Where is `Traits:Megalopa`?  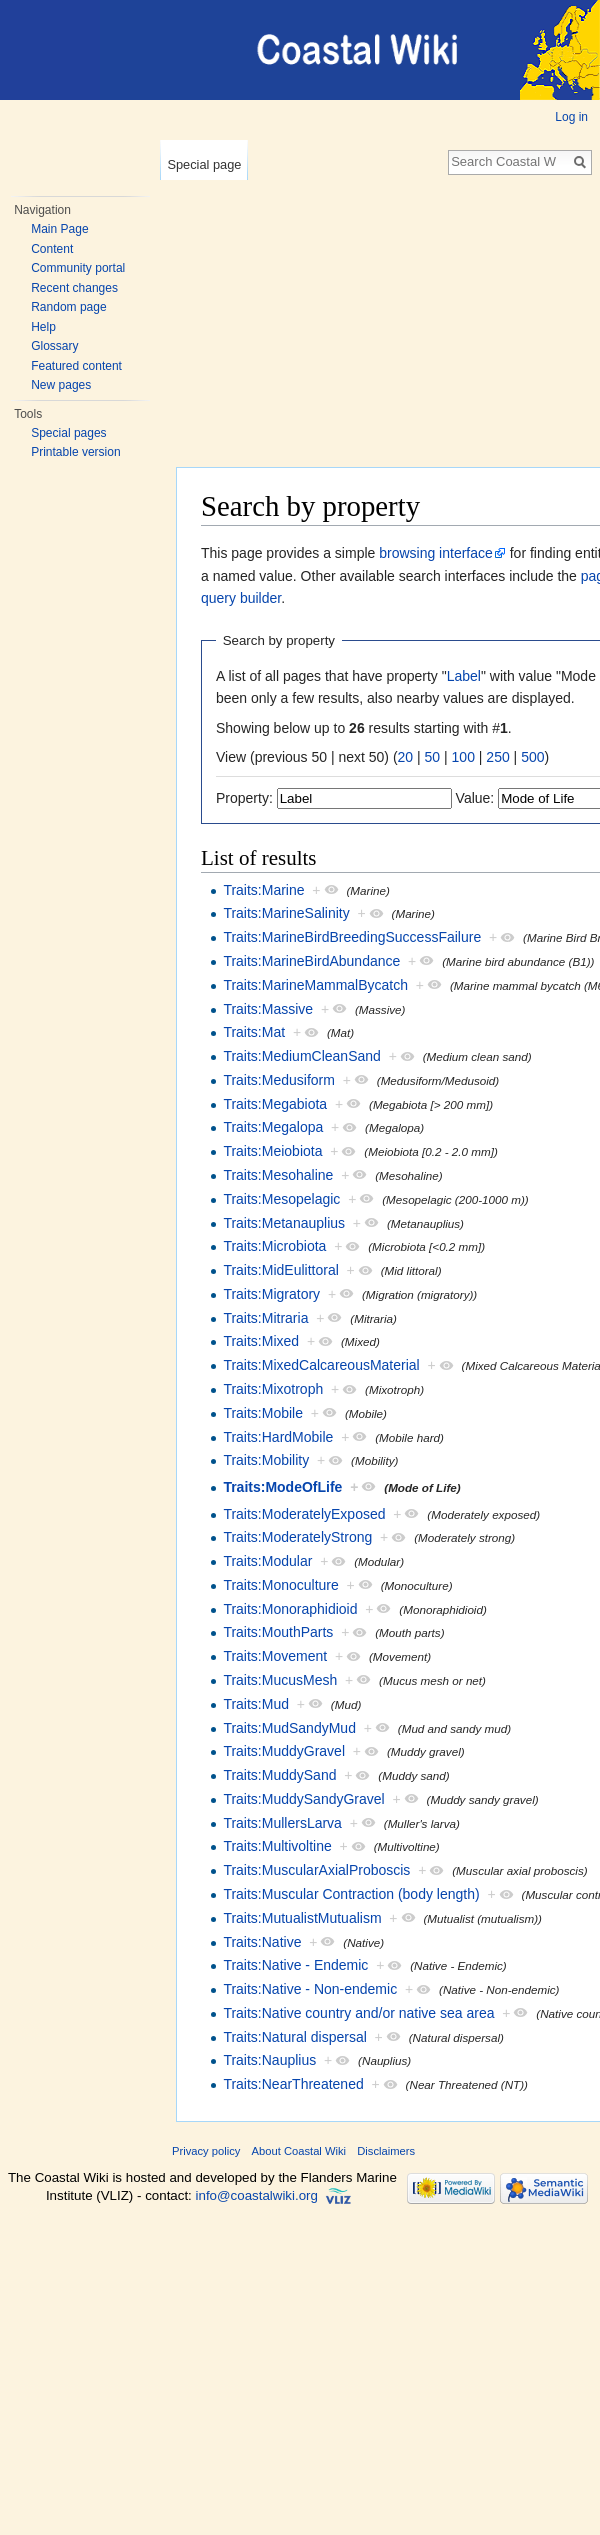 Traits:Megalopa is located at coordinates (273, 1127).